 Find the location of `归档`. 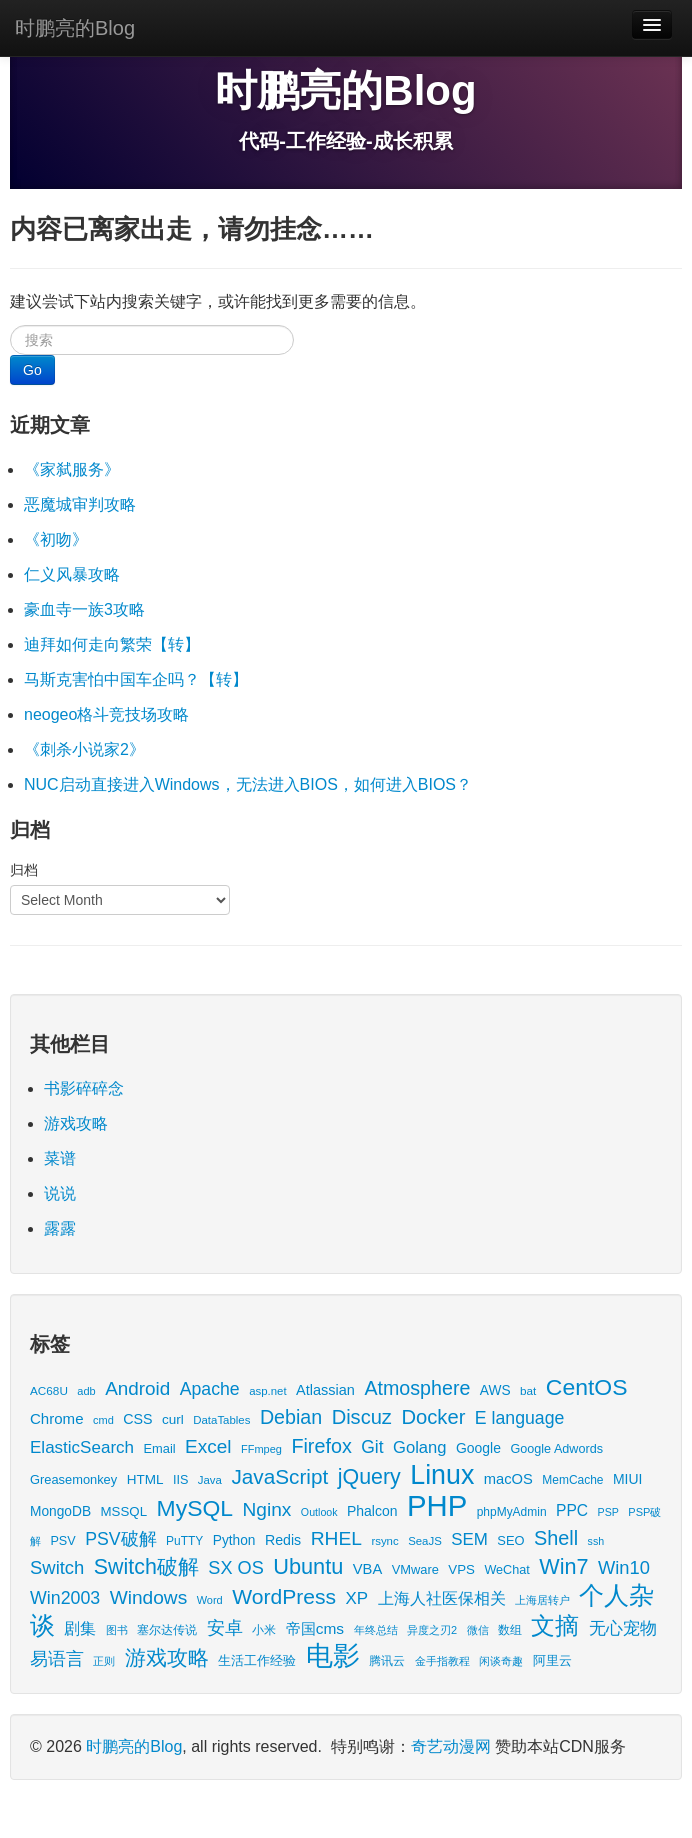

归档 is located at coordinates (24, 870).